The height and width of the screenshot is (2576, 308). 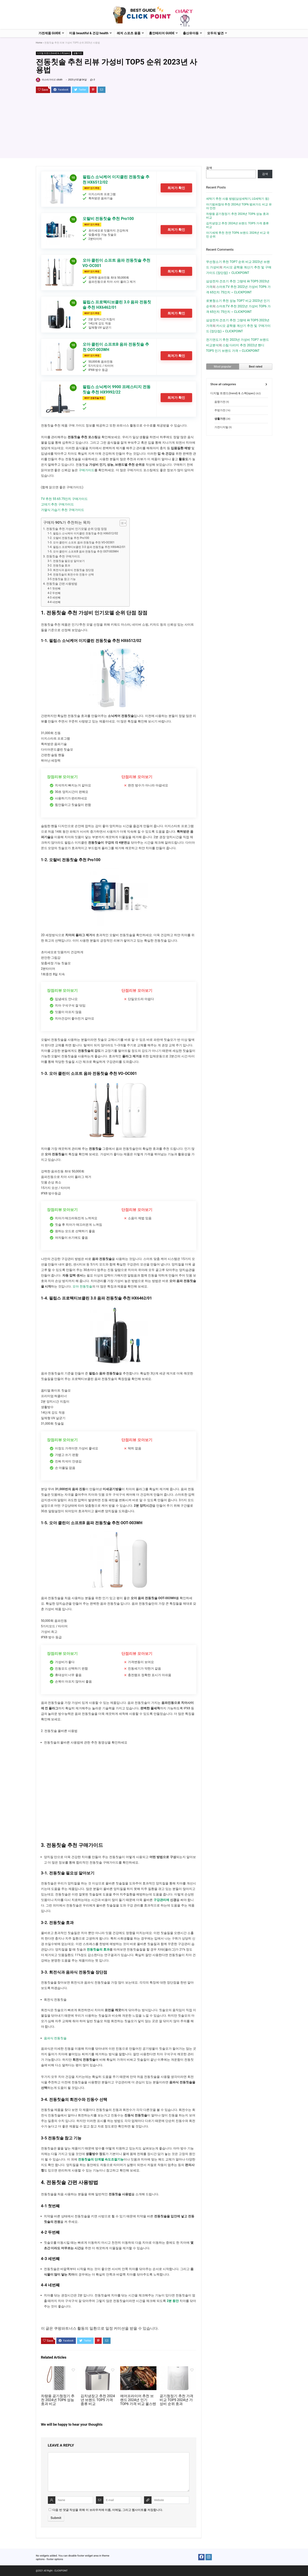 What do you see at coordinates (191, 33) in the screenshot?
I see `출산유아동` at bounding box center [191, 33].